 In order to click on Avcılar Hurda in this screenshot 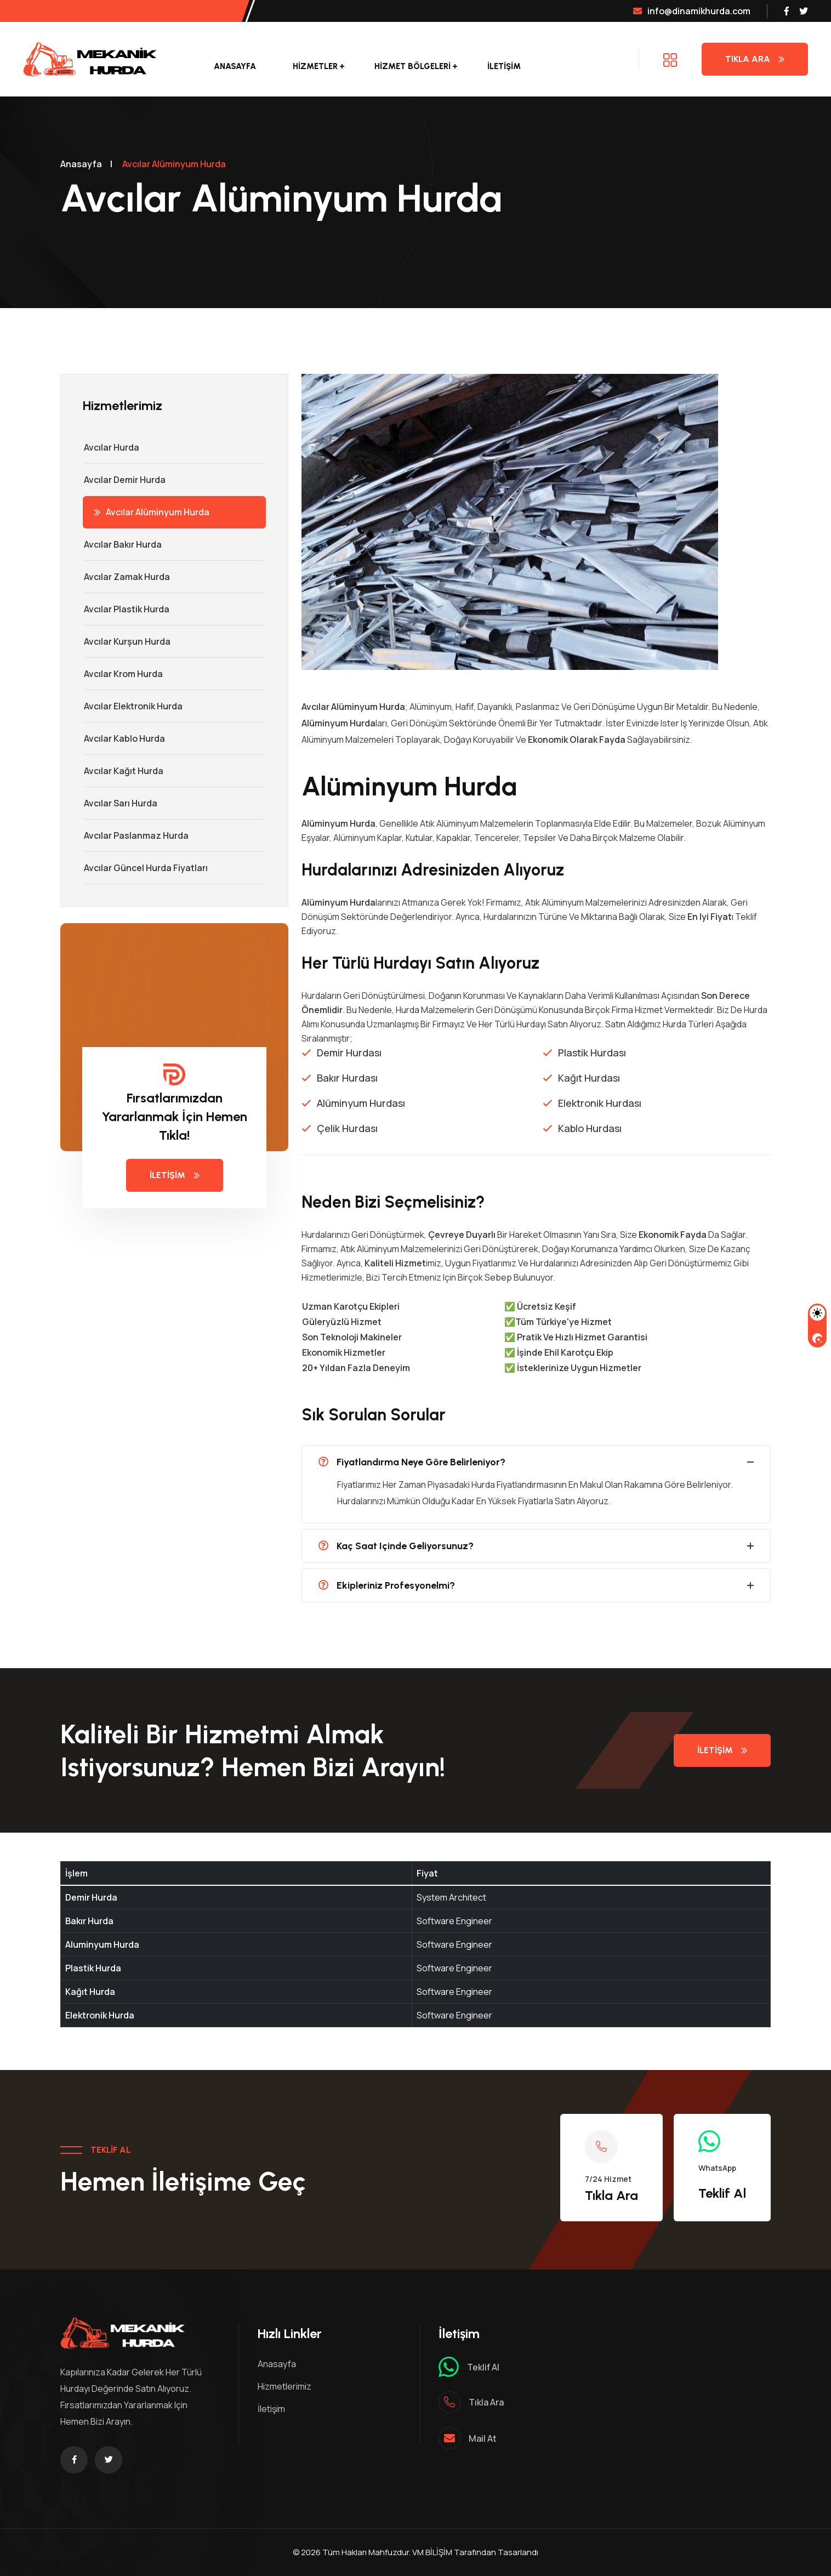, I will do `click(111, 447)`.